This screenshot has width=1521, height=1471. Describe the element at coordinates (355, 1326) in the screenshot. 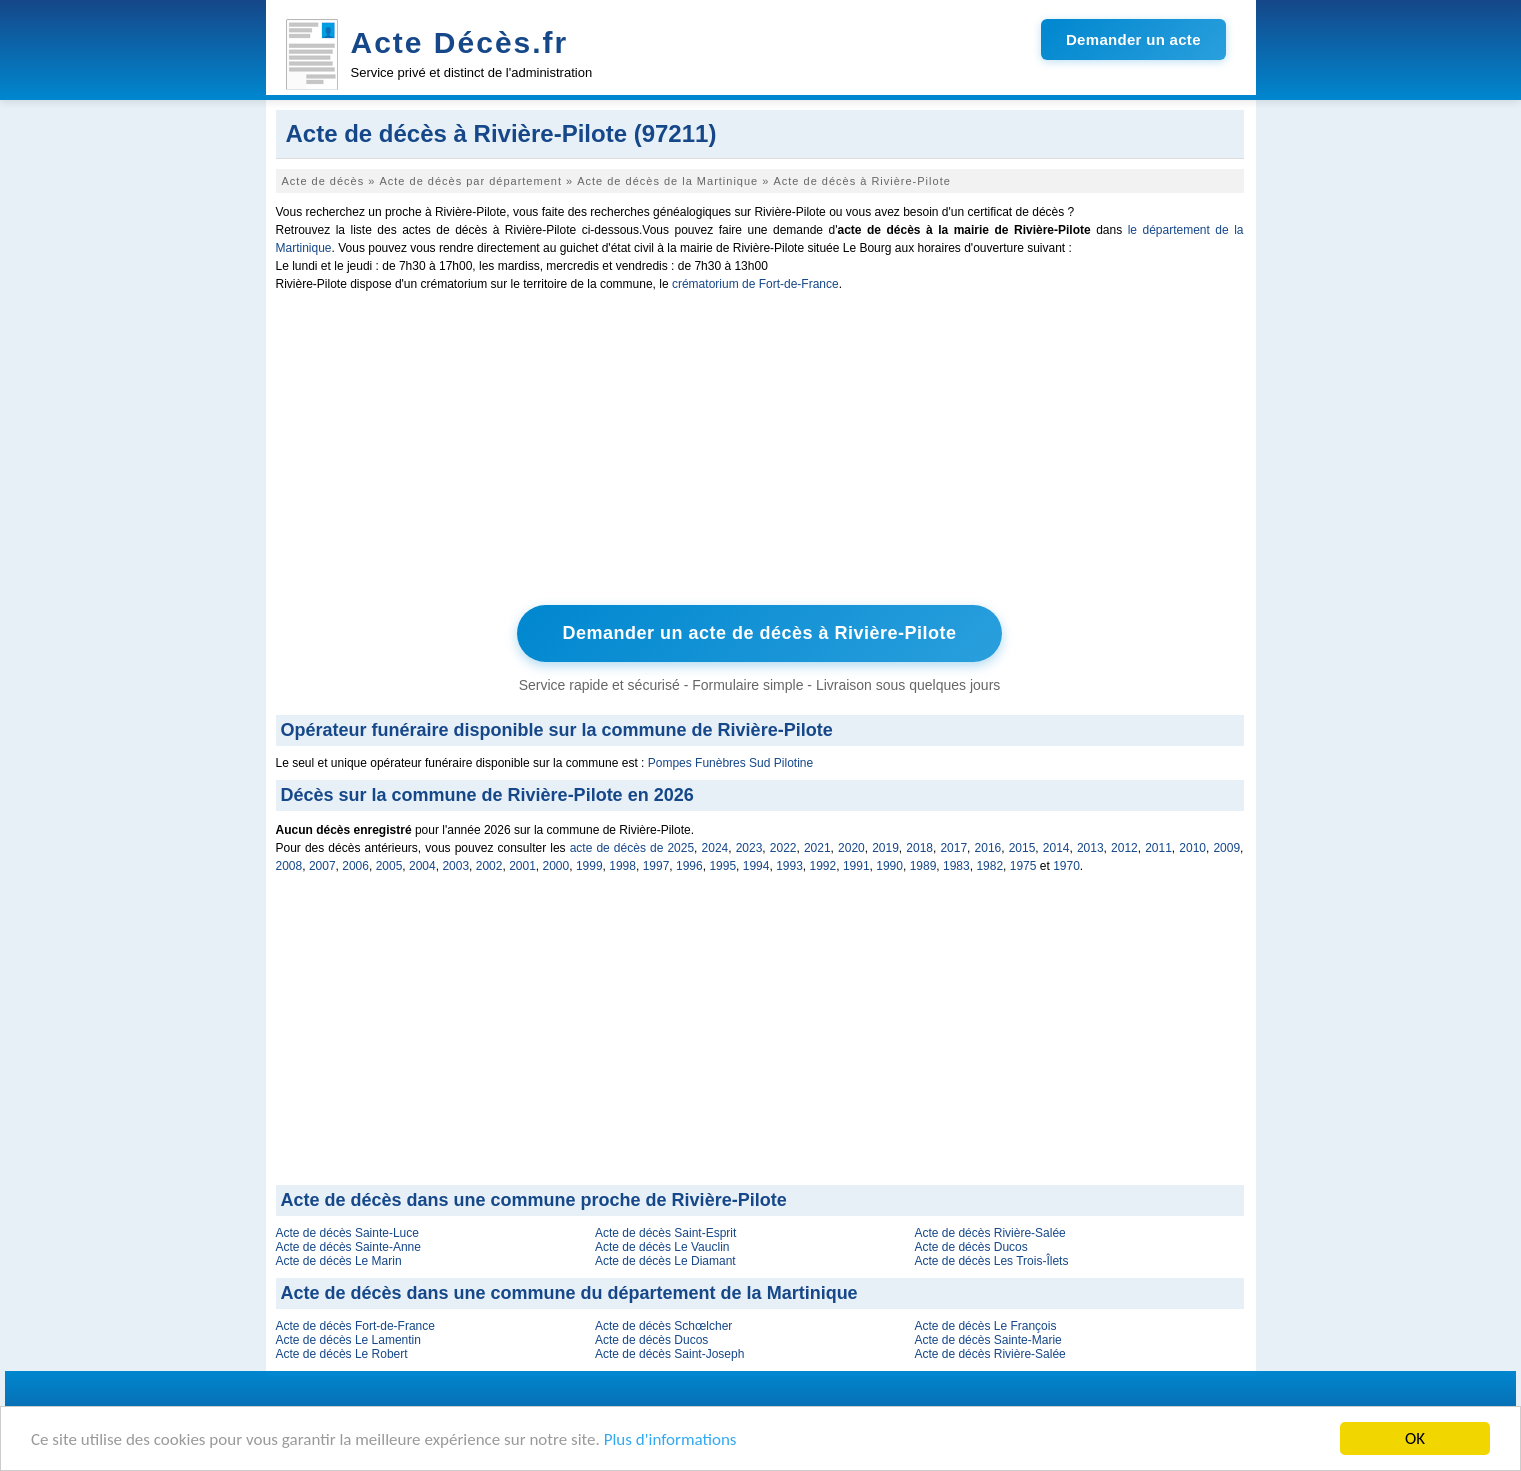

I see `Acte de décès Fort-de-France` at that location.